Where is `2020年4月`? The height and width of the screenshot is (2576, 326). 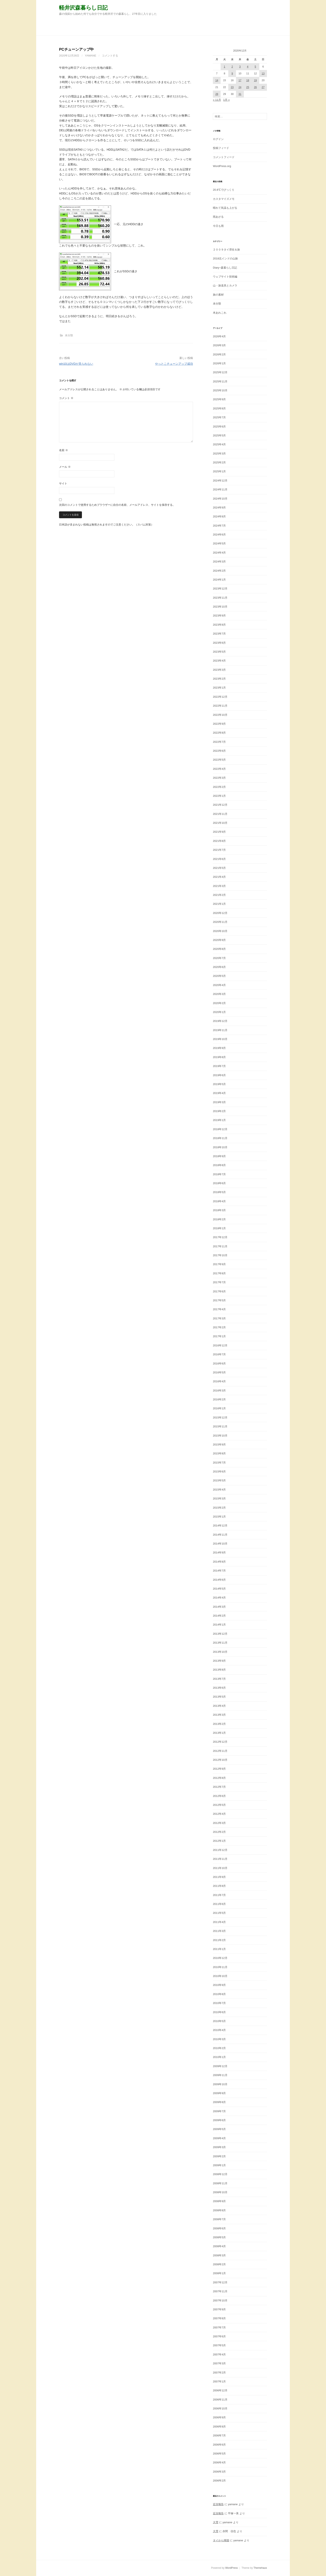
2020年4月 is located at coordinates (219, 985).